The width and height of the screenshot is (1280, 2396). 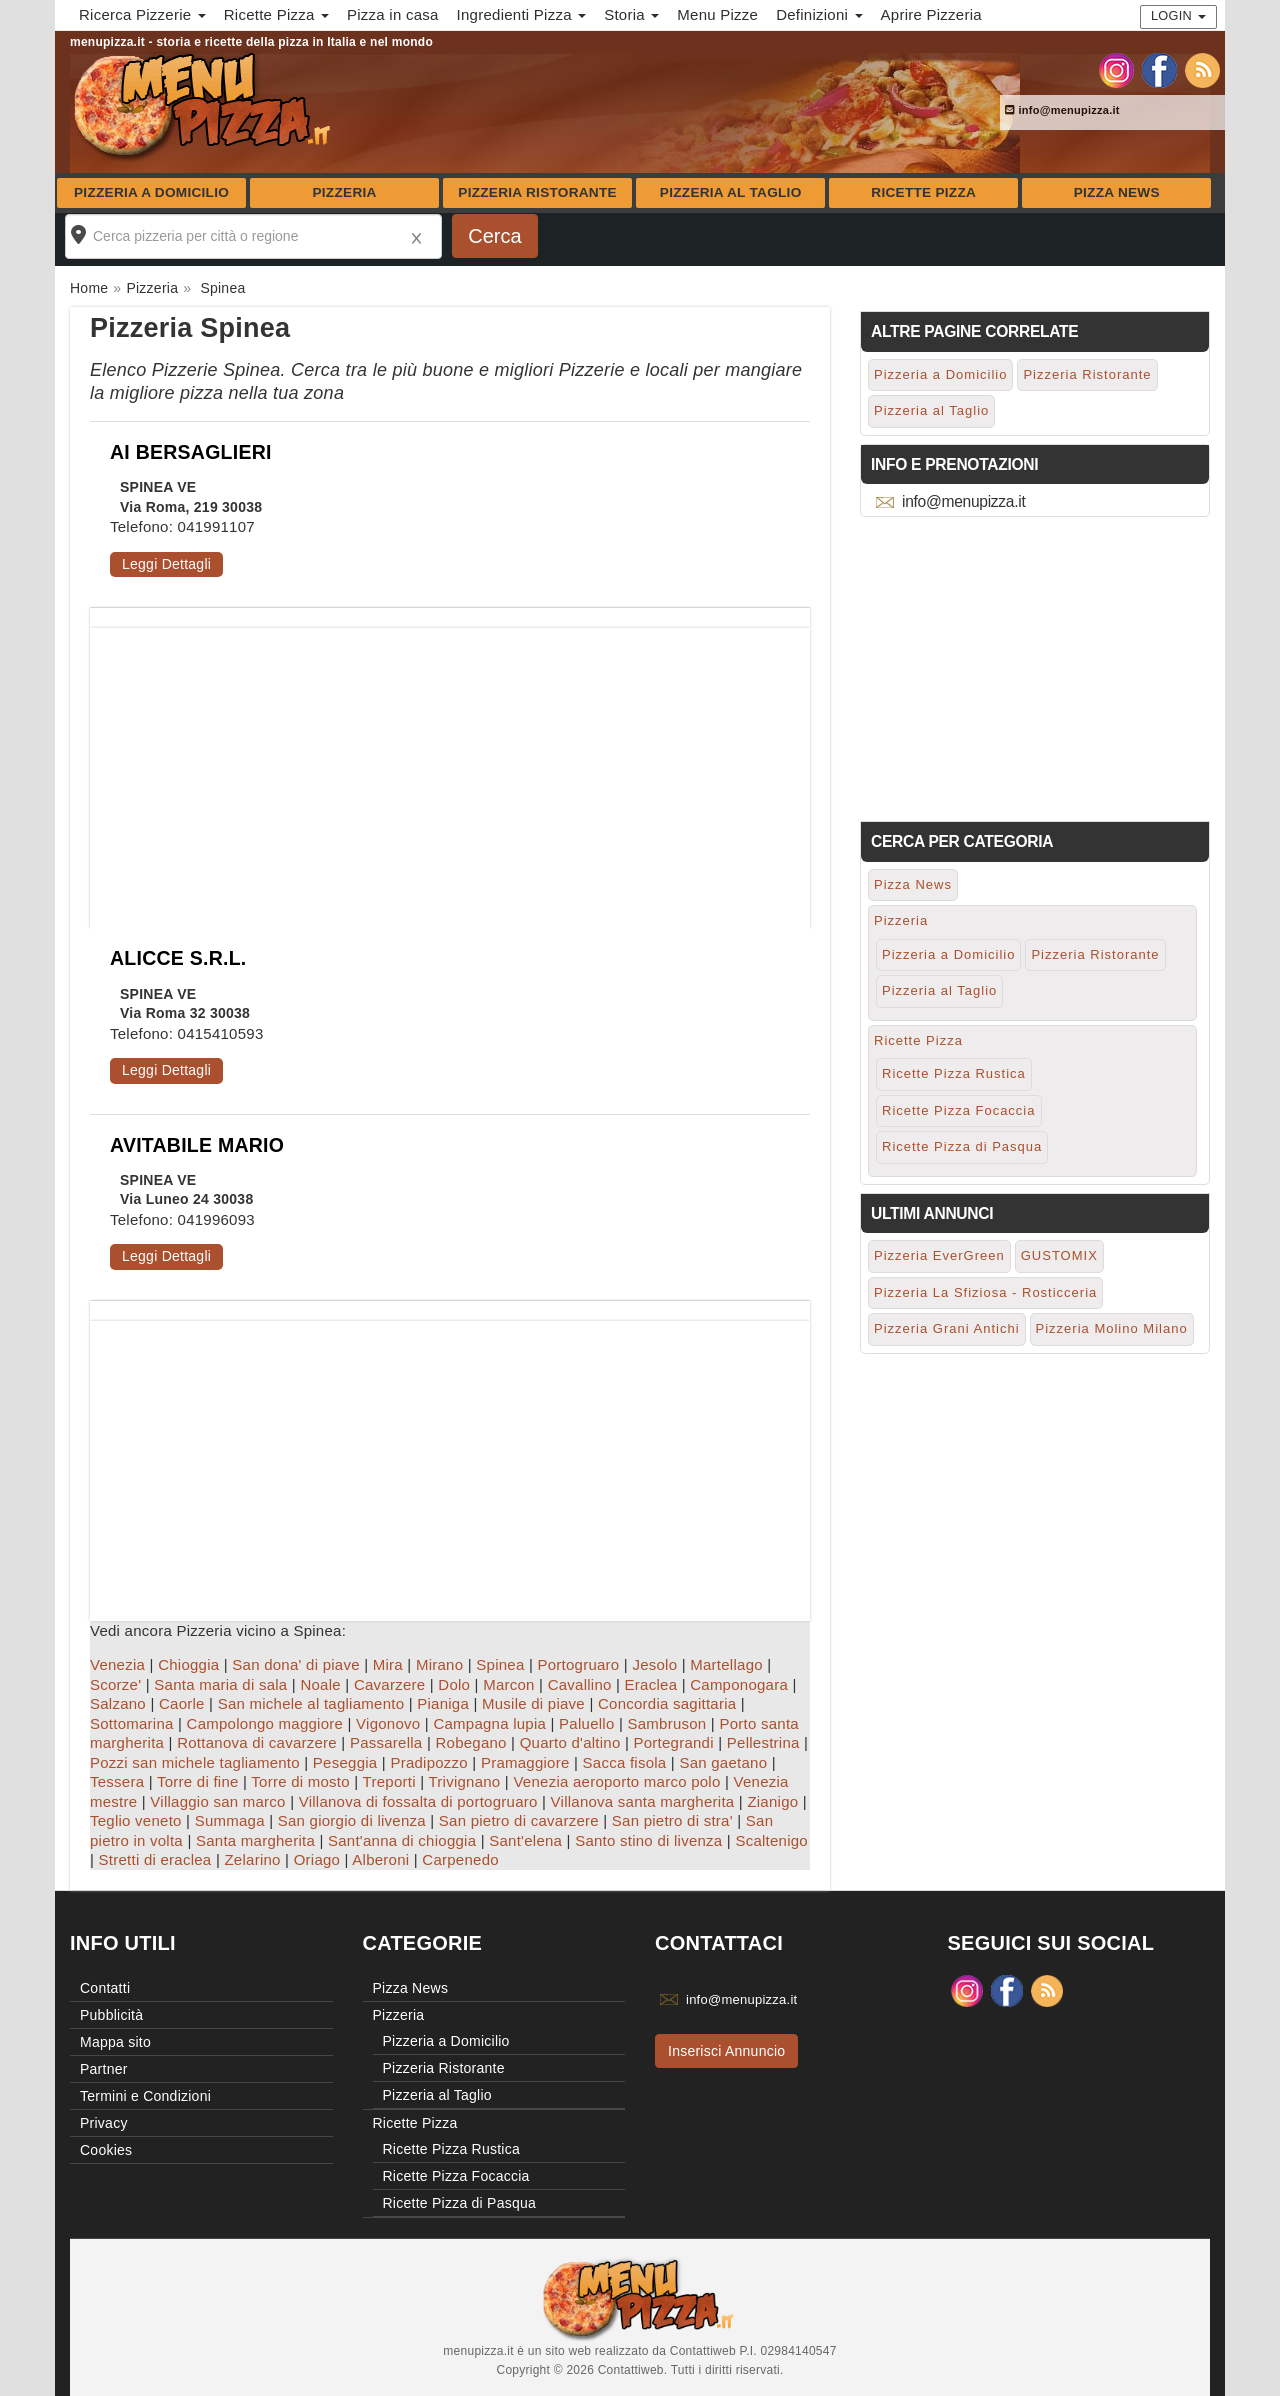 What do you see at coordinates (111, 2015) in the screenshot?
I see `Pubblicità` at bounding box center [111, 2015].